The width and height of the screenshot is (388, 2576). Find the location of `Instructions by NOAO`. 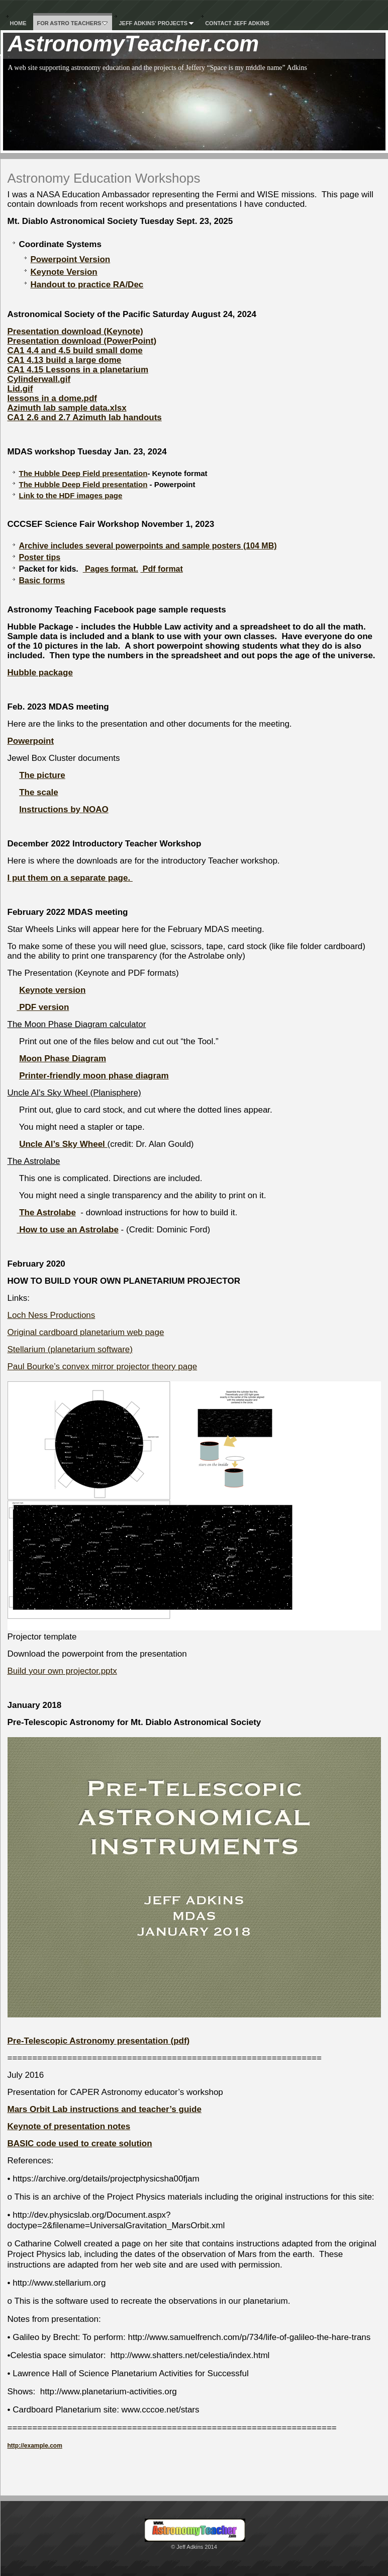

Instructions by NOAO is located at coordinates (64, 809).